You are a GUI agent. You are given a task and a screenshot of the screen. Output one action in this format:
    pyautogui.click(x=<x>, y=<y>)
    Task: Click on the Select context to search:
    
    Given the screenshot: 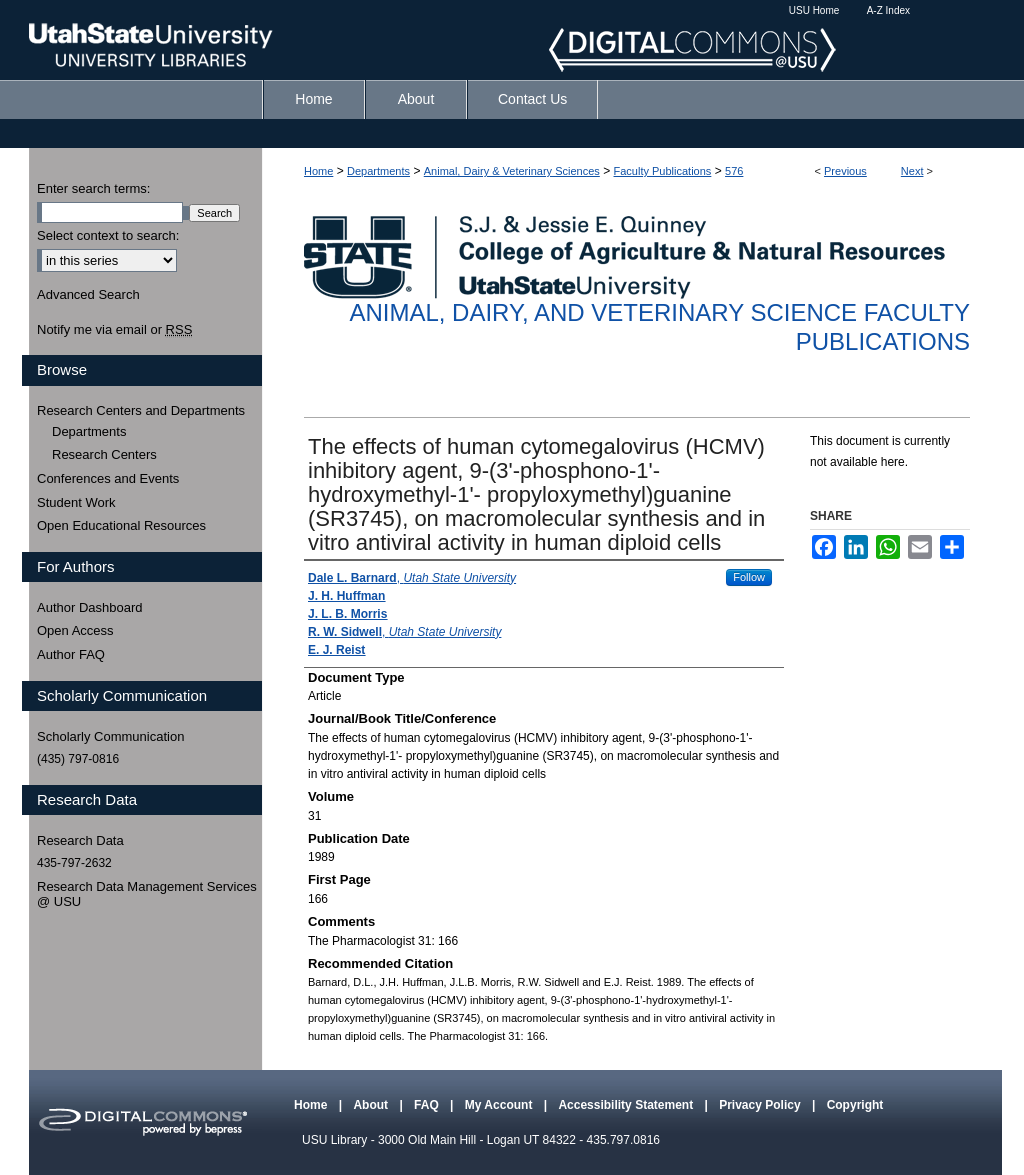 What is the action you would take?
    pyautogui.click(x=108, y=235)
    